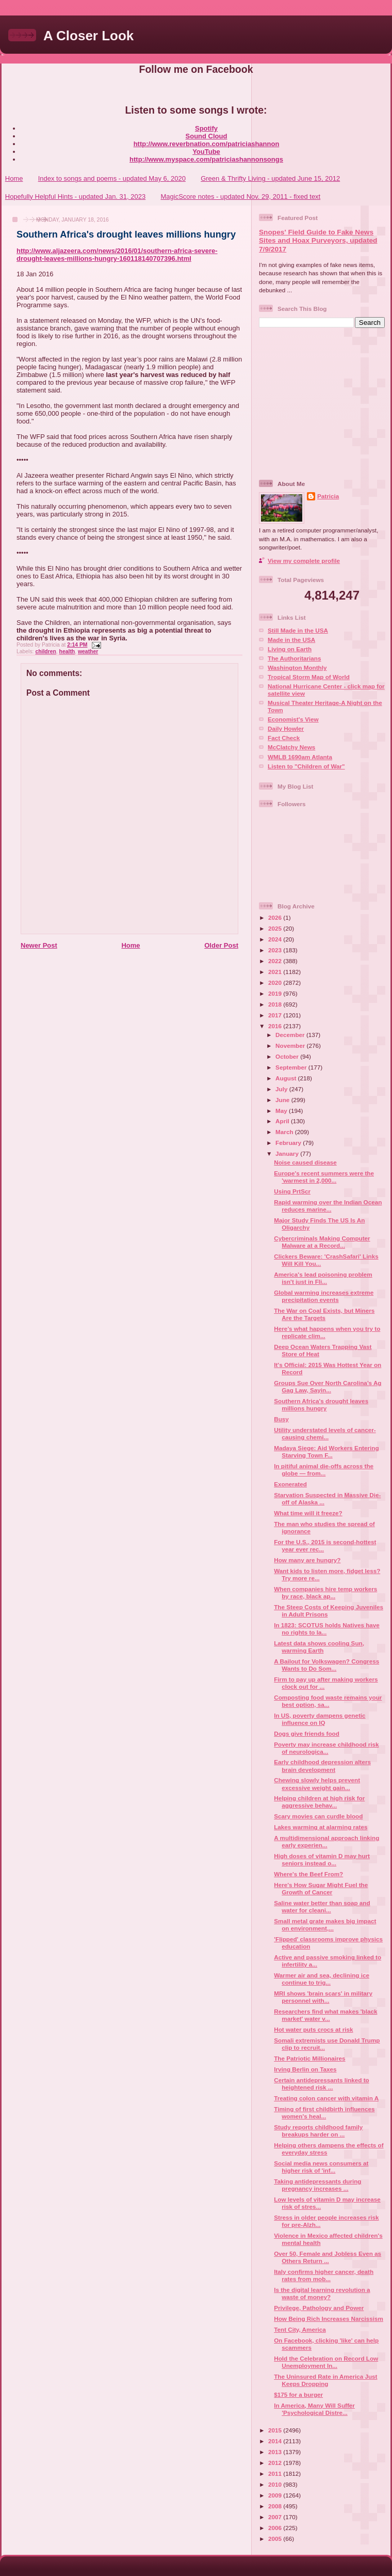 The image size is (392, 2576). Describe the element at coordinates (207, 144) in the screenshot. I see `http://www.reverbnation.com/patriciashannon` at that location.